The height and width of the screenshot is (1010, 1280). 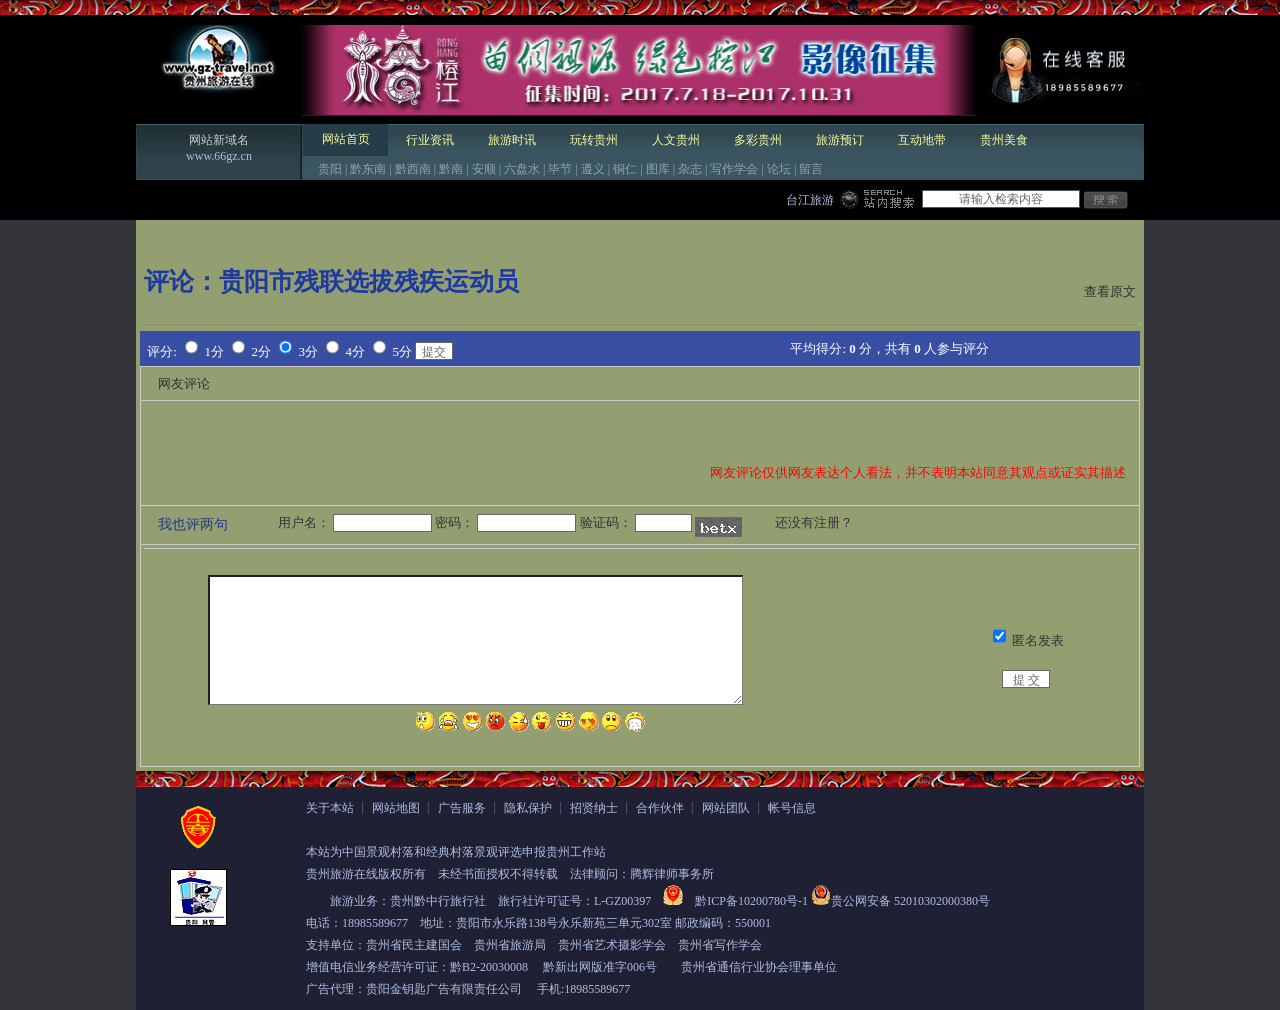 I want to click on 多彩贵州, so click(x=758, y=140).